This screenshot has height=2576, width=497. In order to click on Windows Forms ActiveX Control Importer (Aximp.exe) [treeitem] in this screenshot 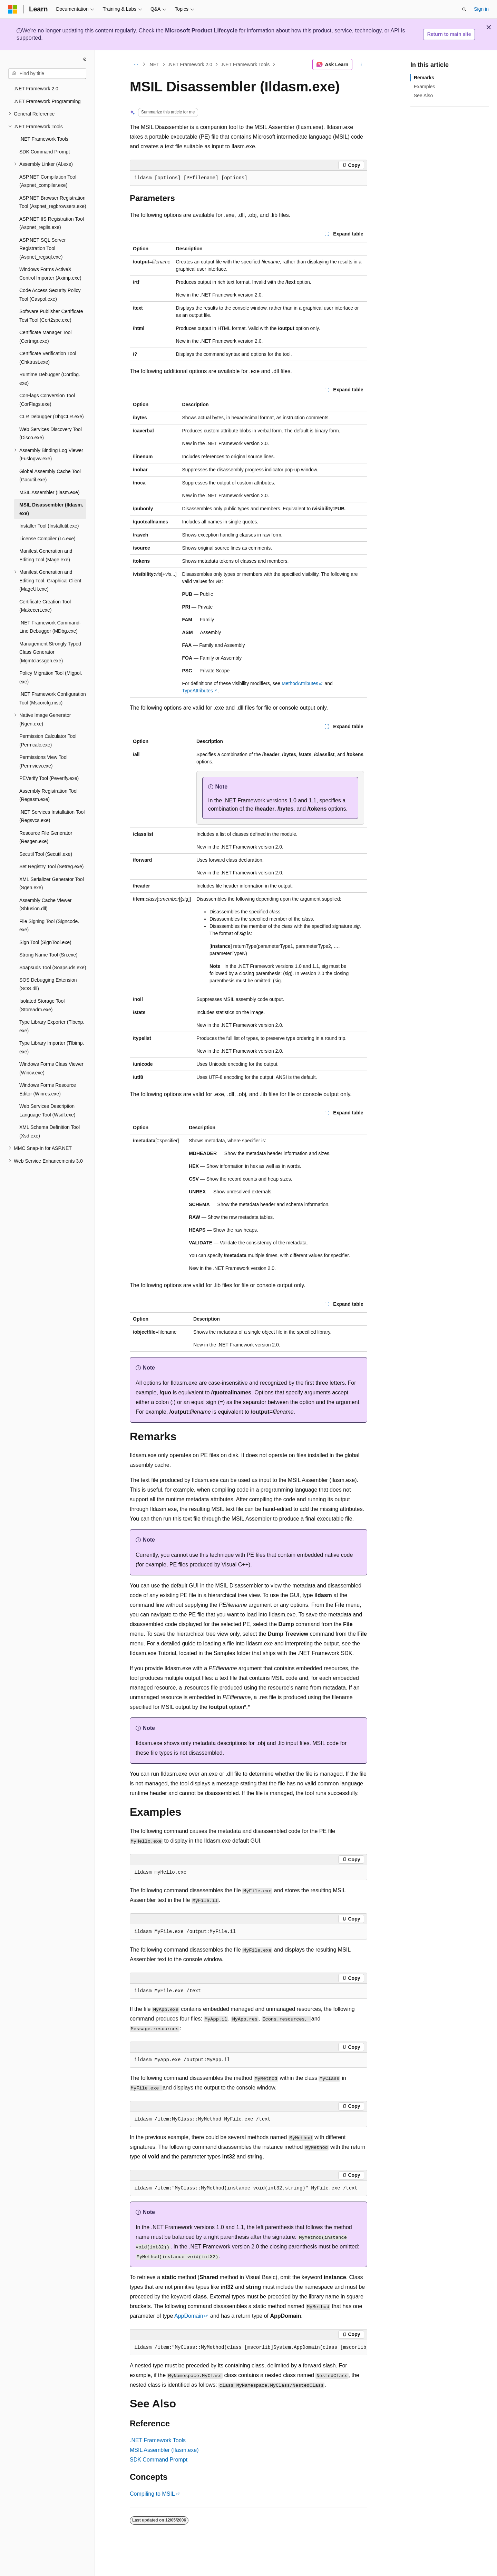, I will do `click(50, 274)`.